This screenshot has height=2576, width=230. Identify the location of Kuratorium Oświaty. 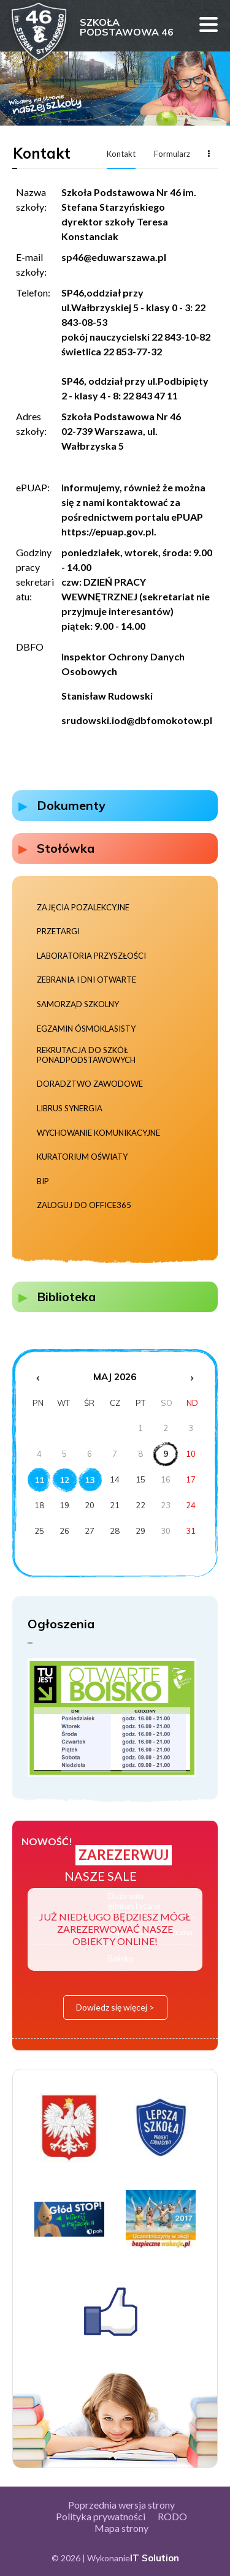
(82, 1156).